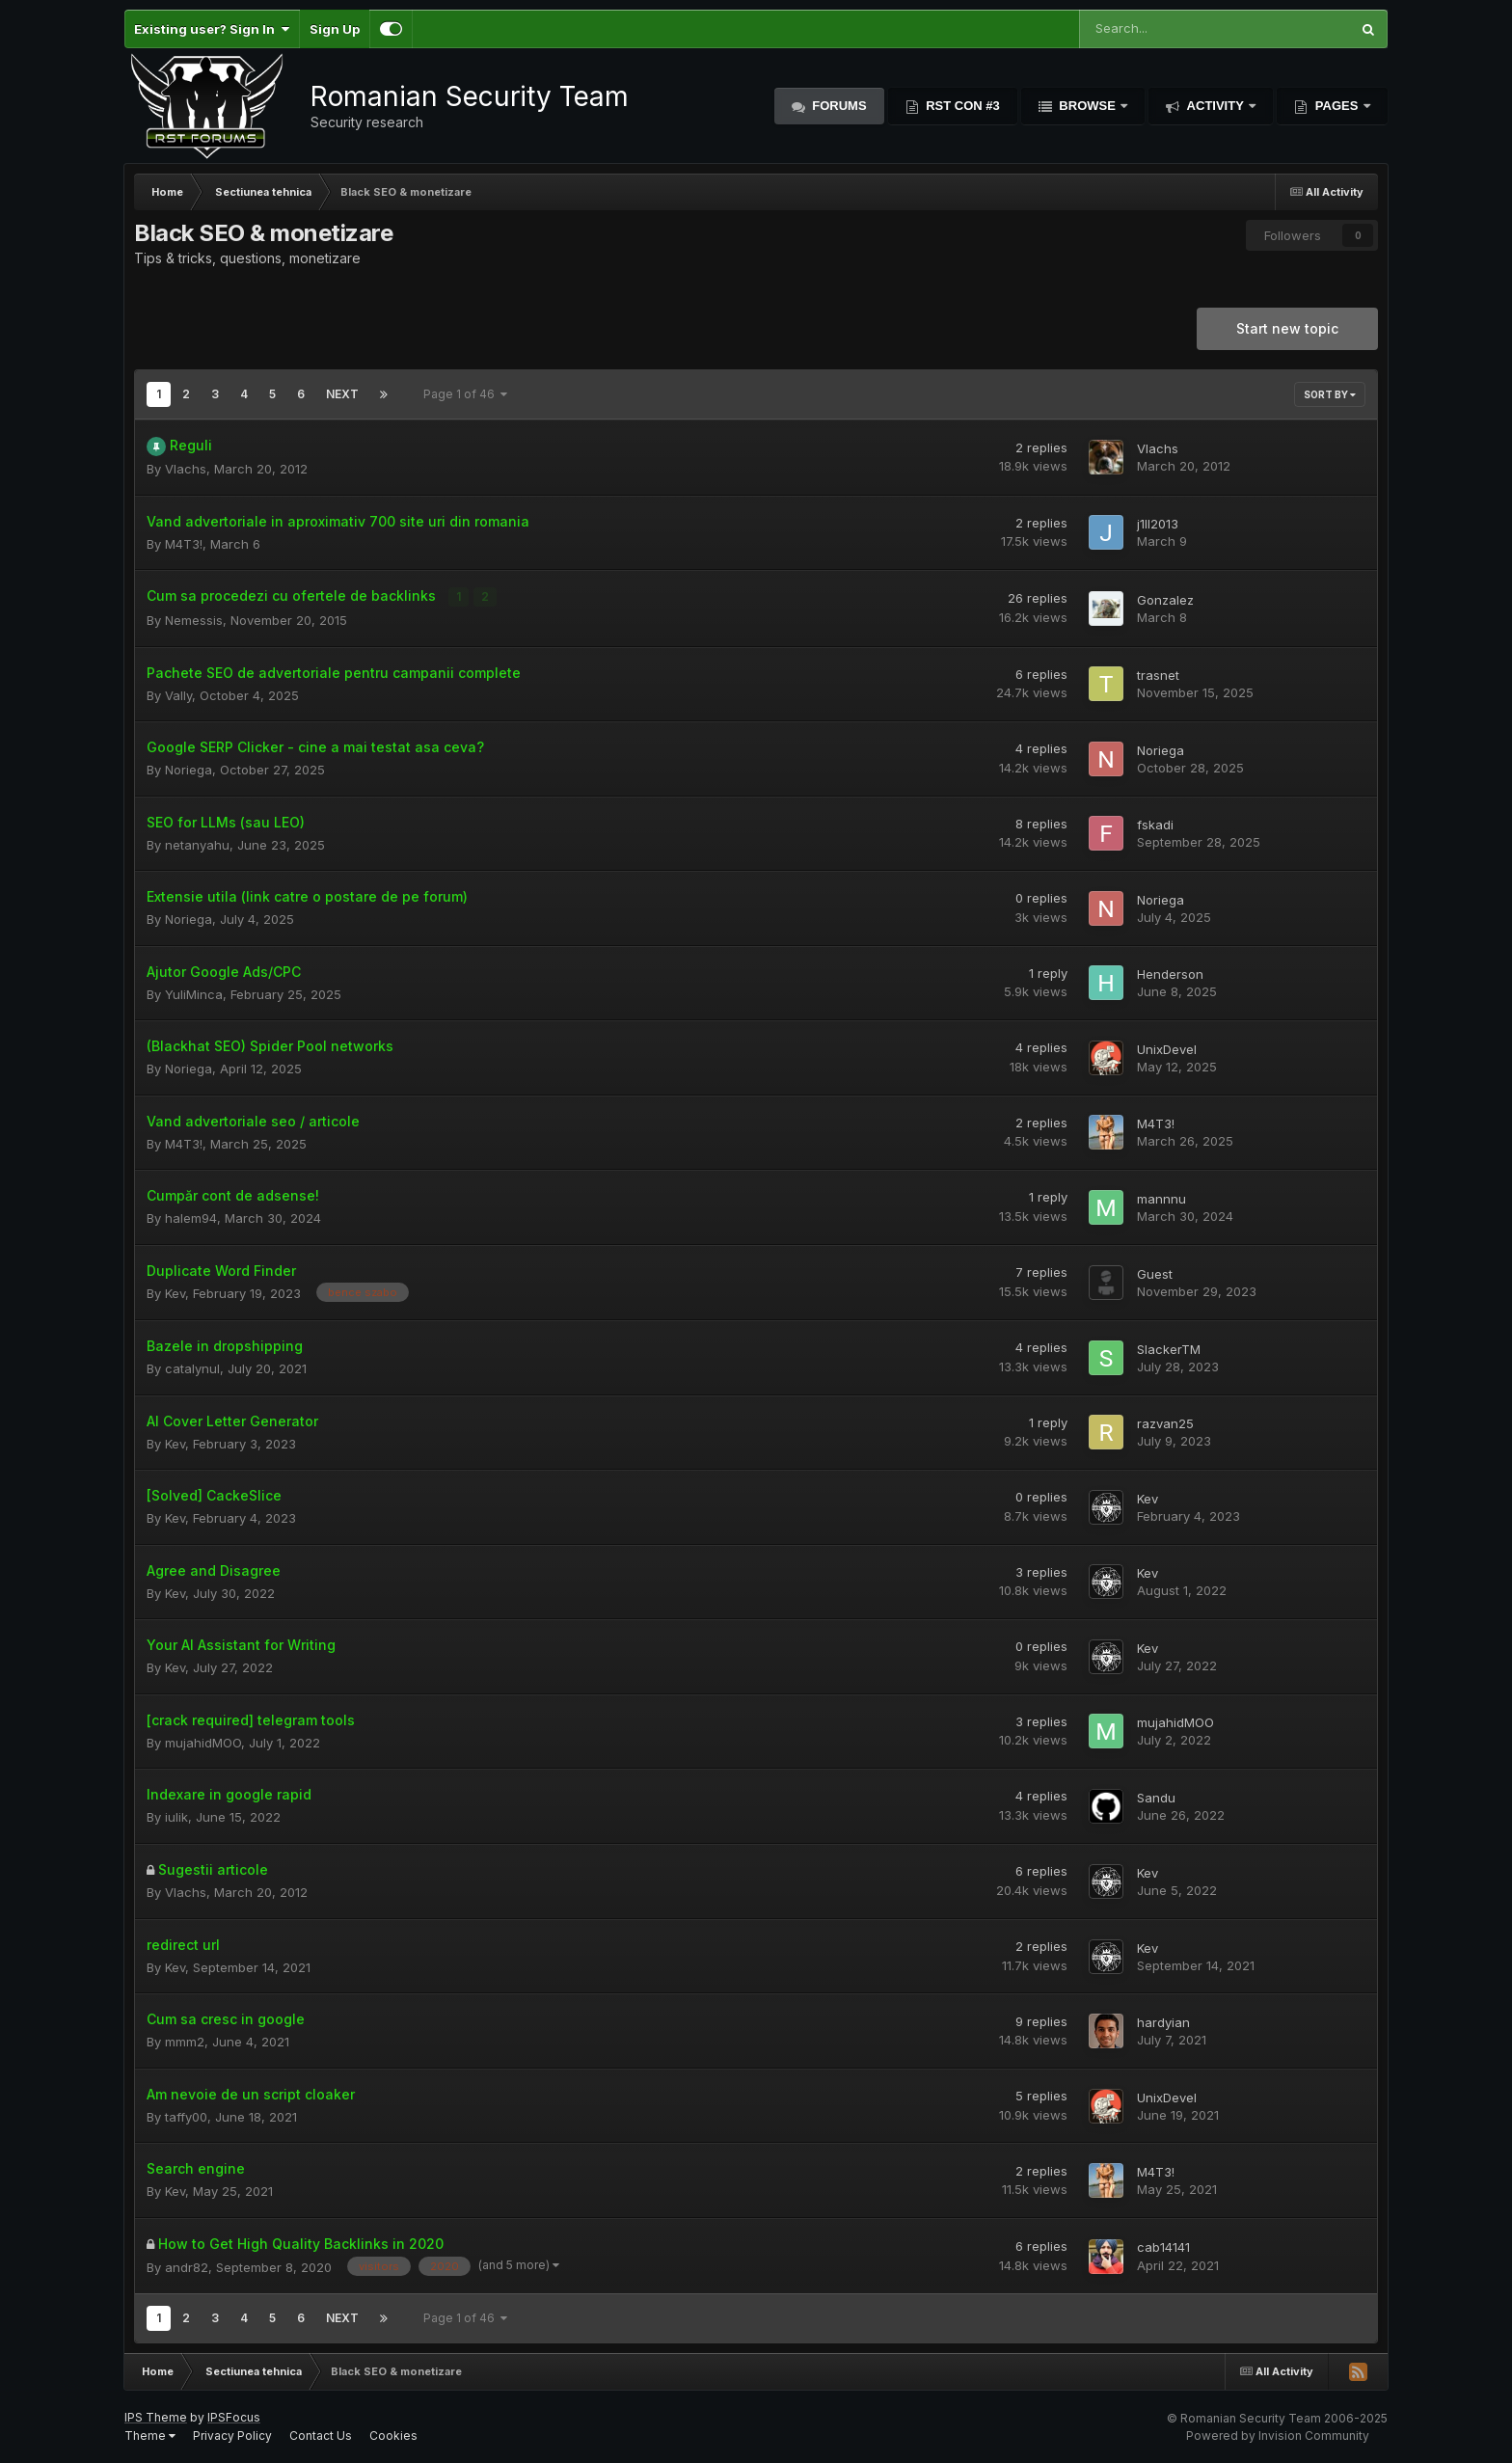 The image size is (1512, 2463). I want to click on iulik, so click(176, 1816).